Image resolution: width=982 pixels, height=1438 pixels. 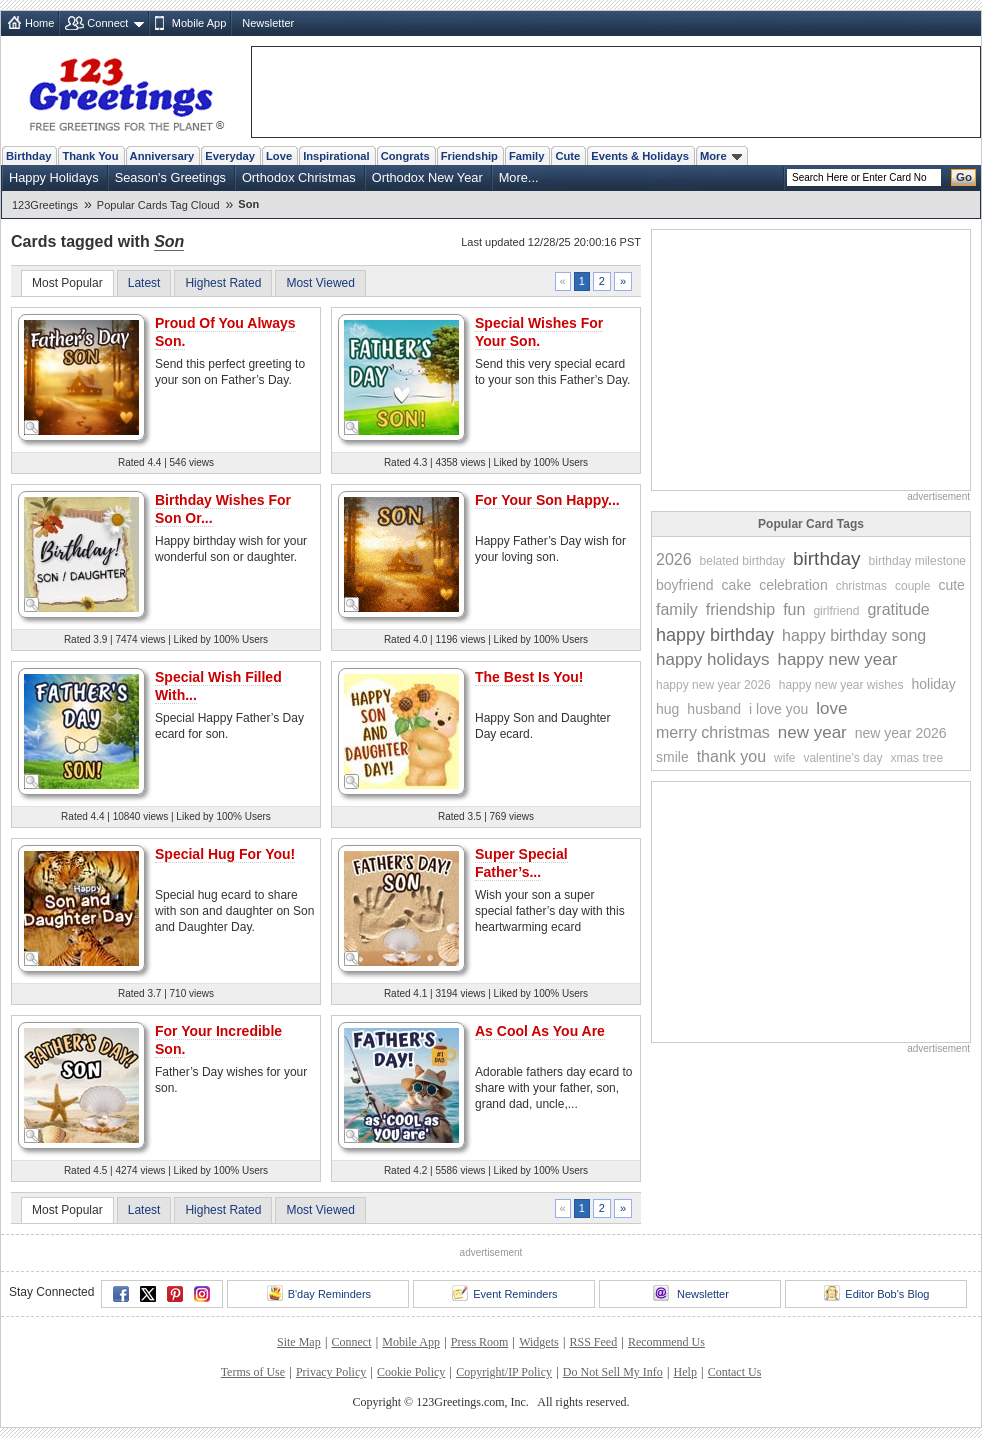 I want to click on hug, so click(x=667, y=709).